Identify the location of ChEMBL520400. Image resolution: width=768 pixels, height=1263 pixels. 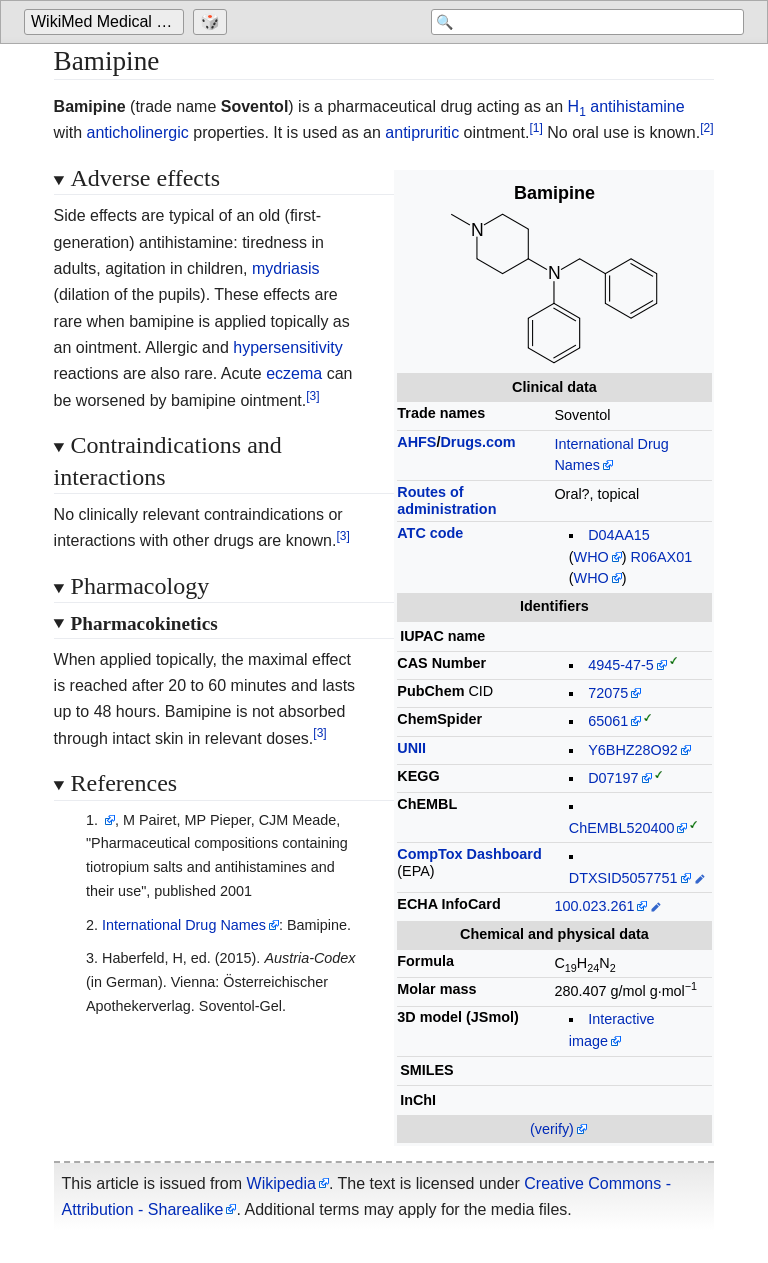
(622, 828).